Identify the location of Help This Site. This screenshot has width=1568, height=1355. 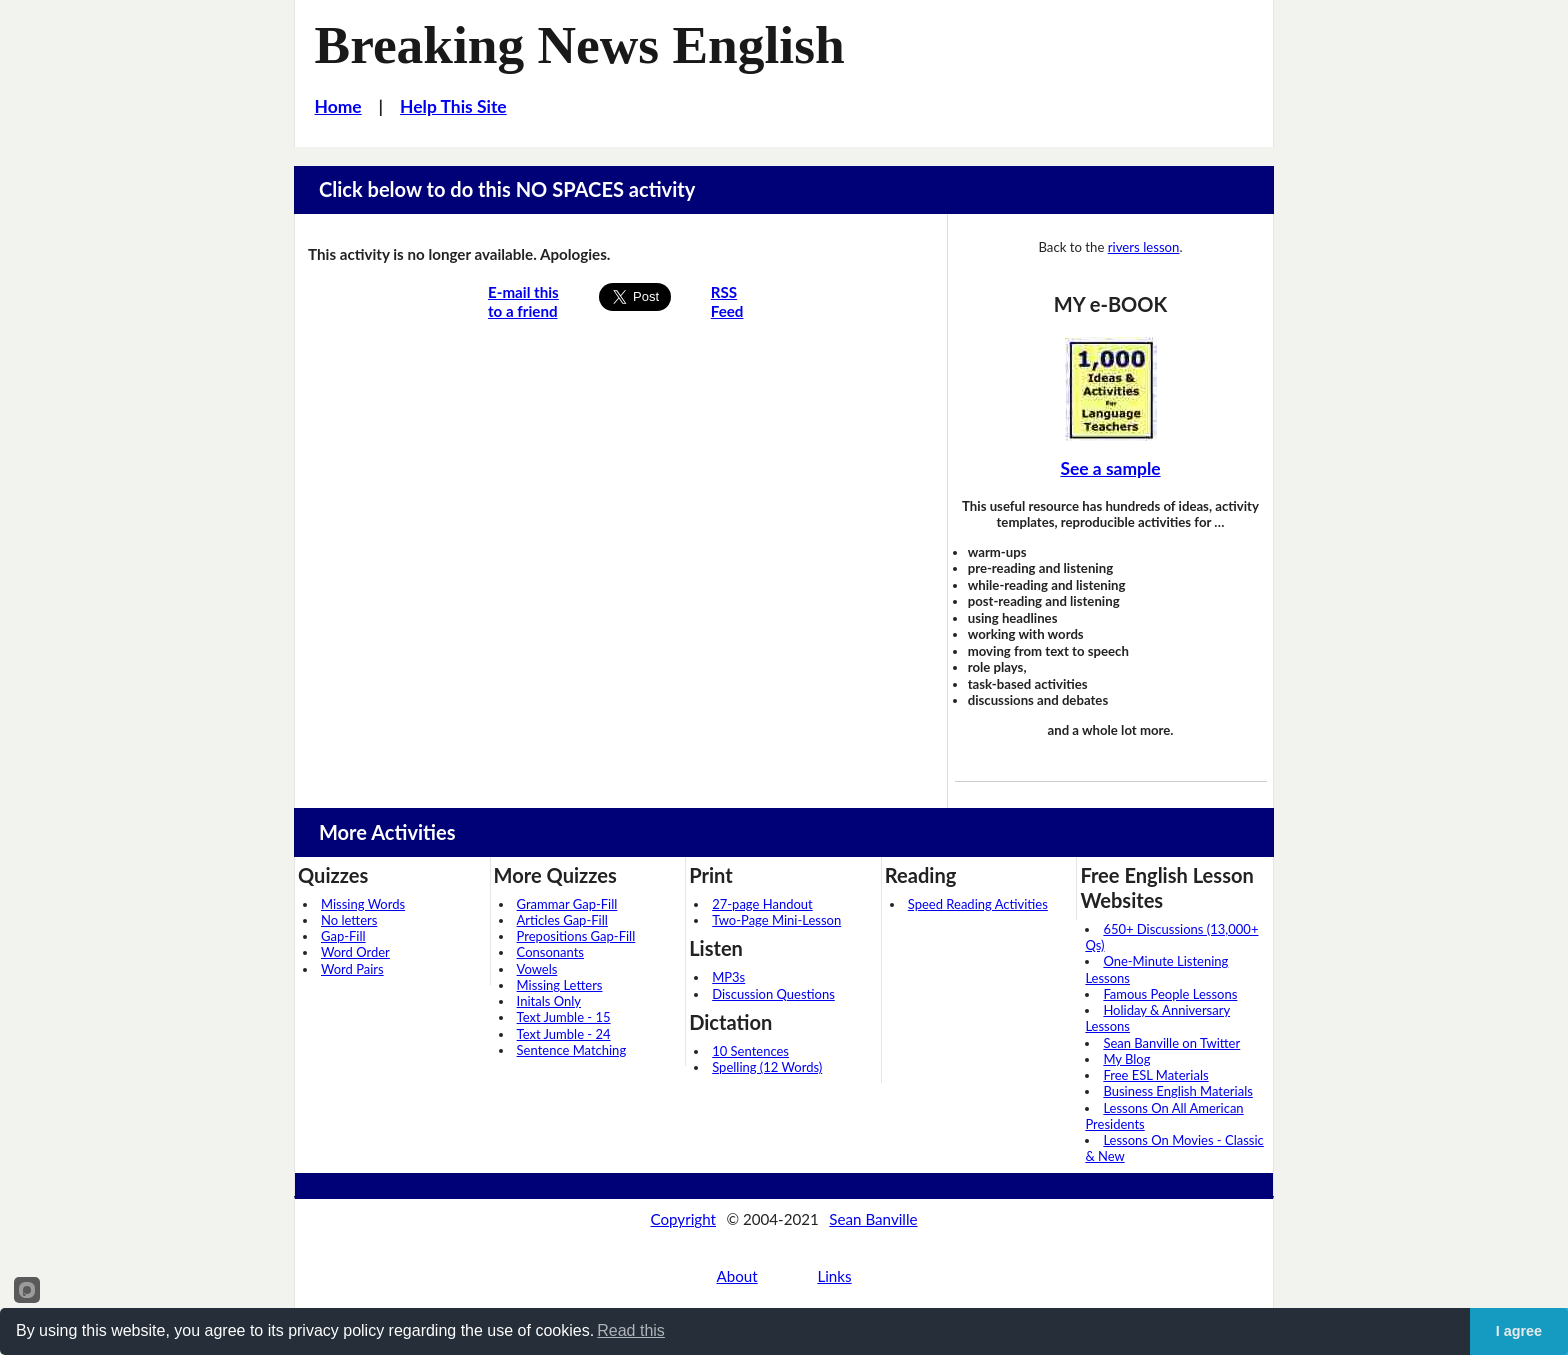
(453, 106).